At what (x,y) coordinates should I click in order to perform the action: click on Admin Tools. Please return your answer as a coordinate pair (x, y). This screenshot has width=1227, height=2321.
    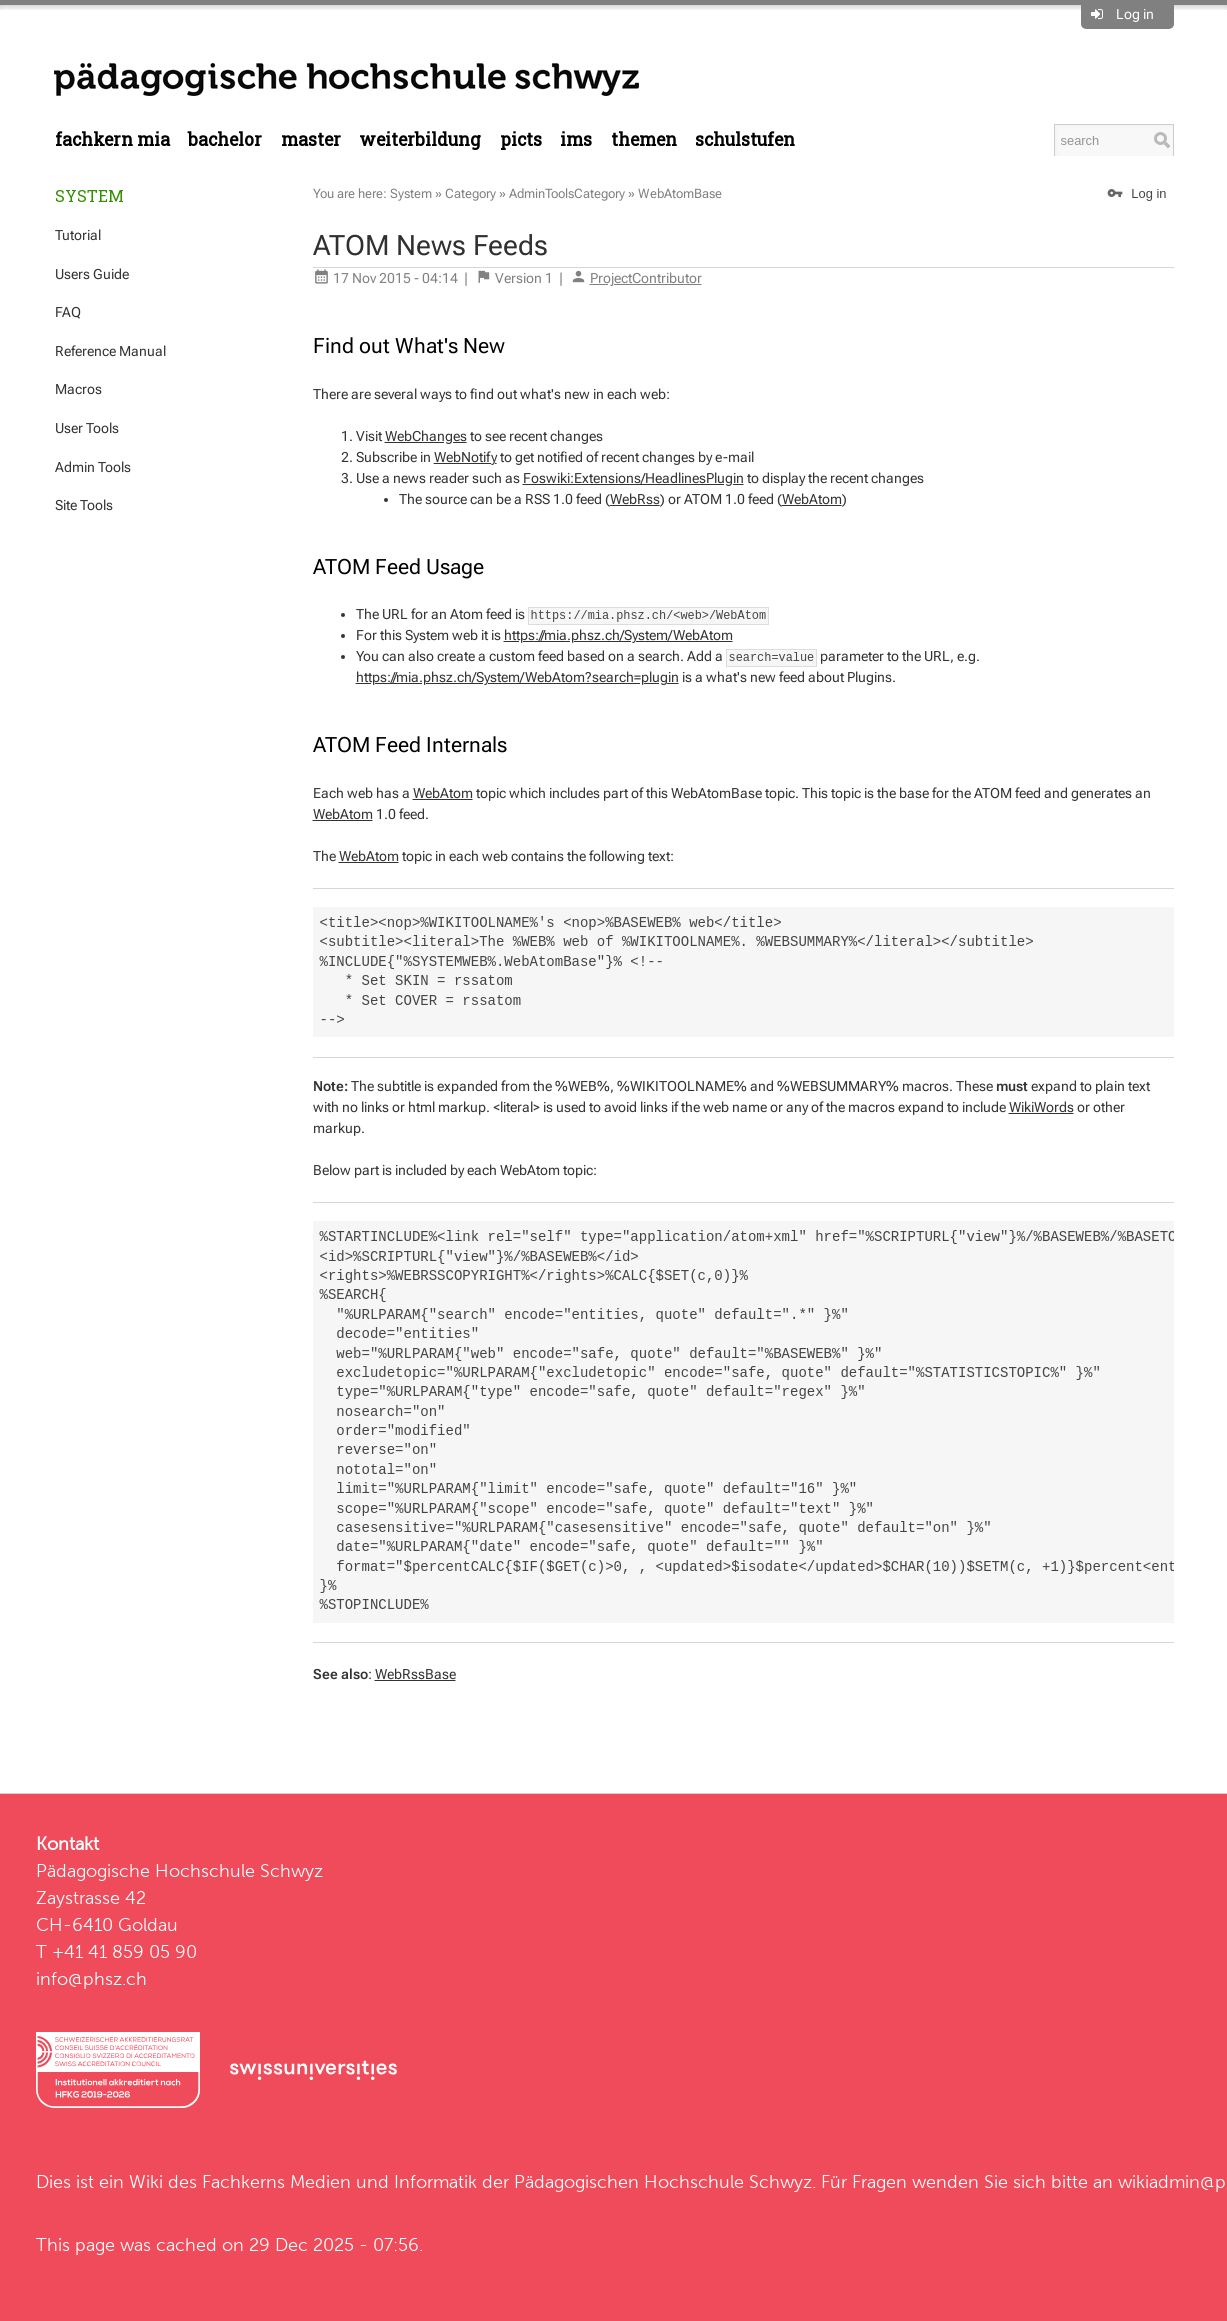
    Looking at the image, I should click on (93, 467).